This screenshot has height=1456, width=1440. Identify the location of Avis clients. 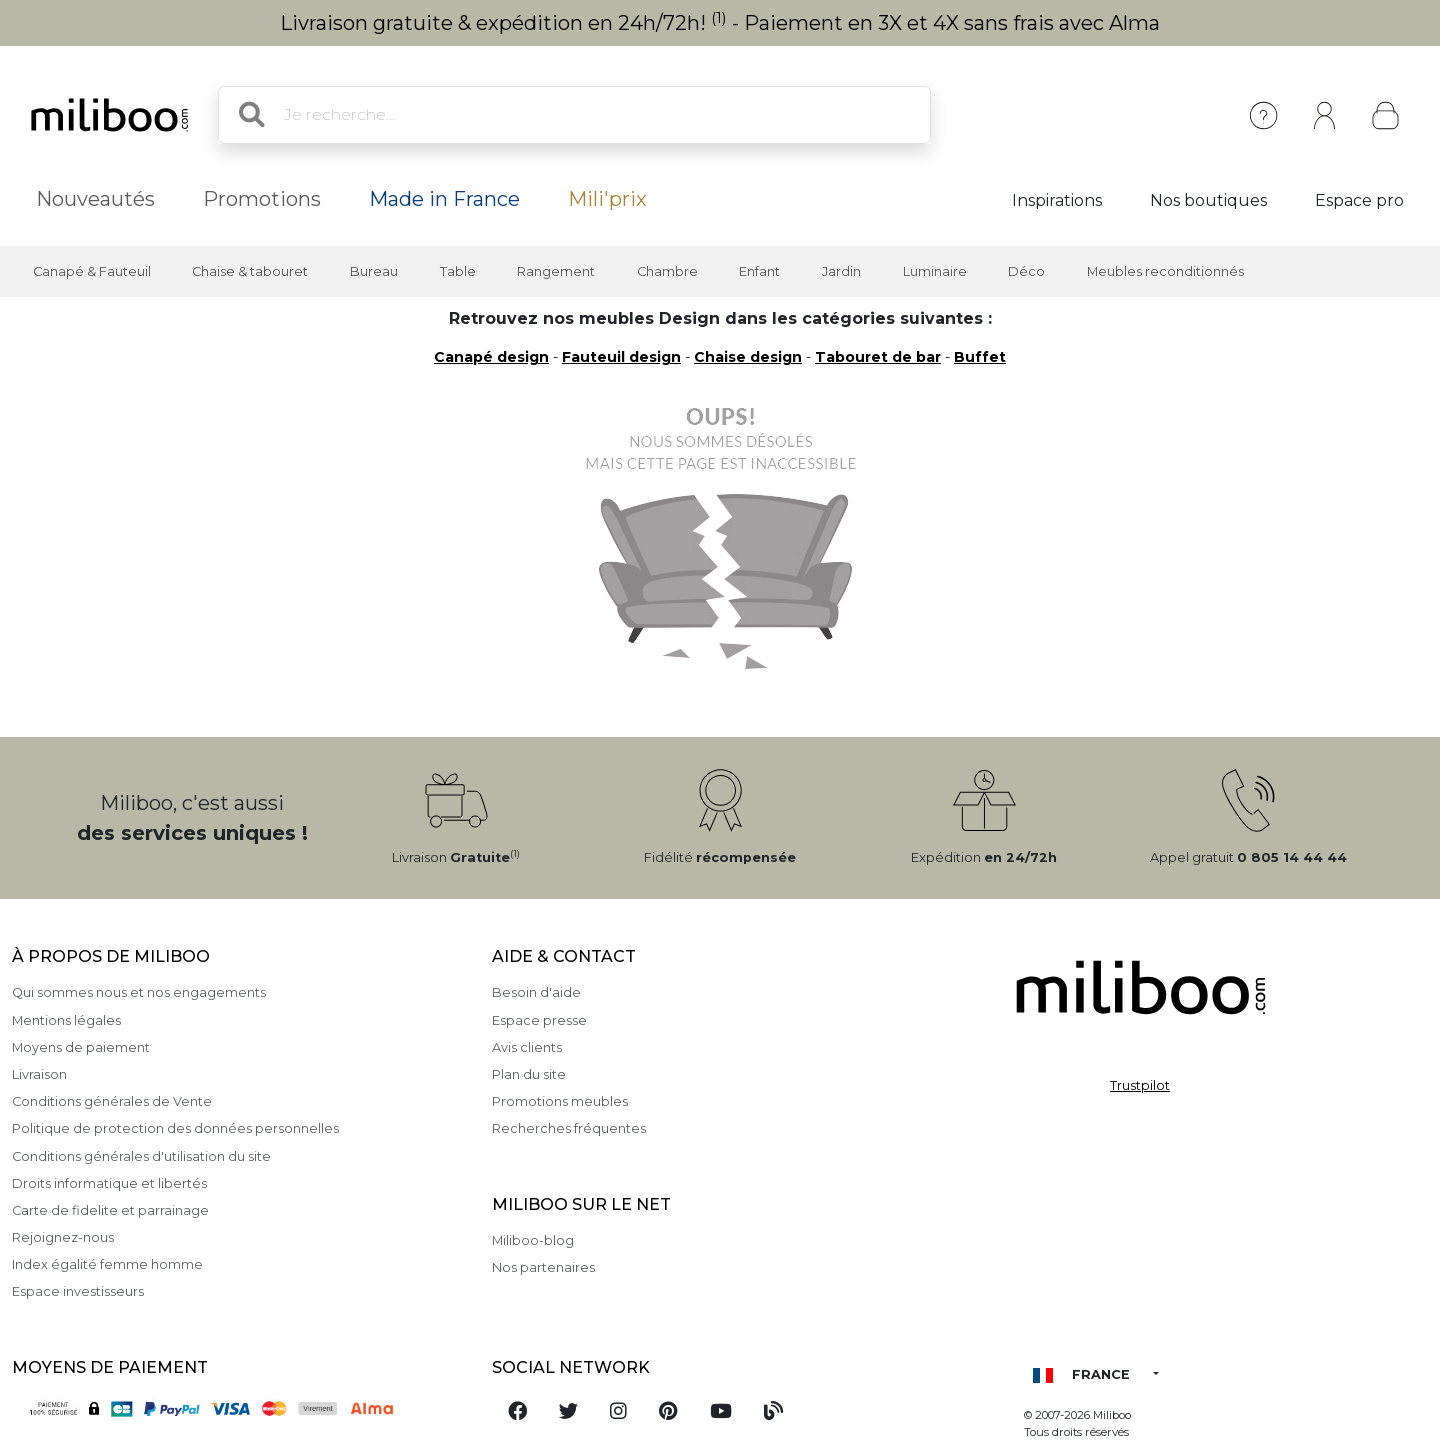
(527, 1047).